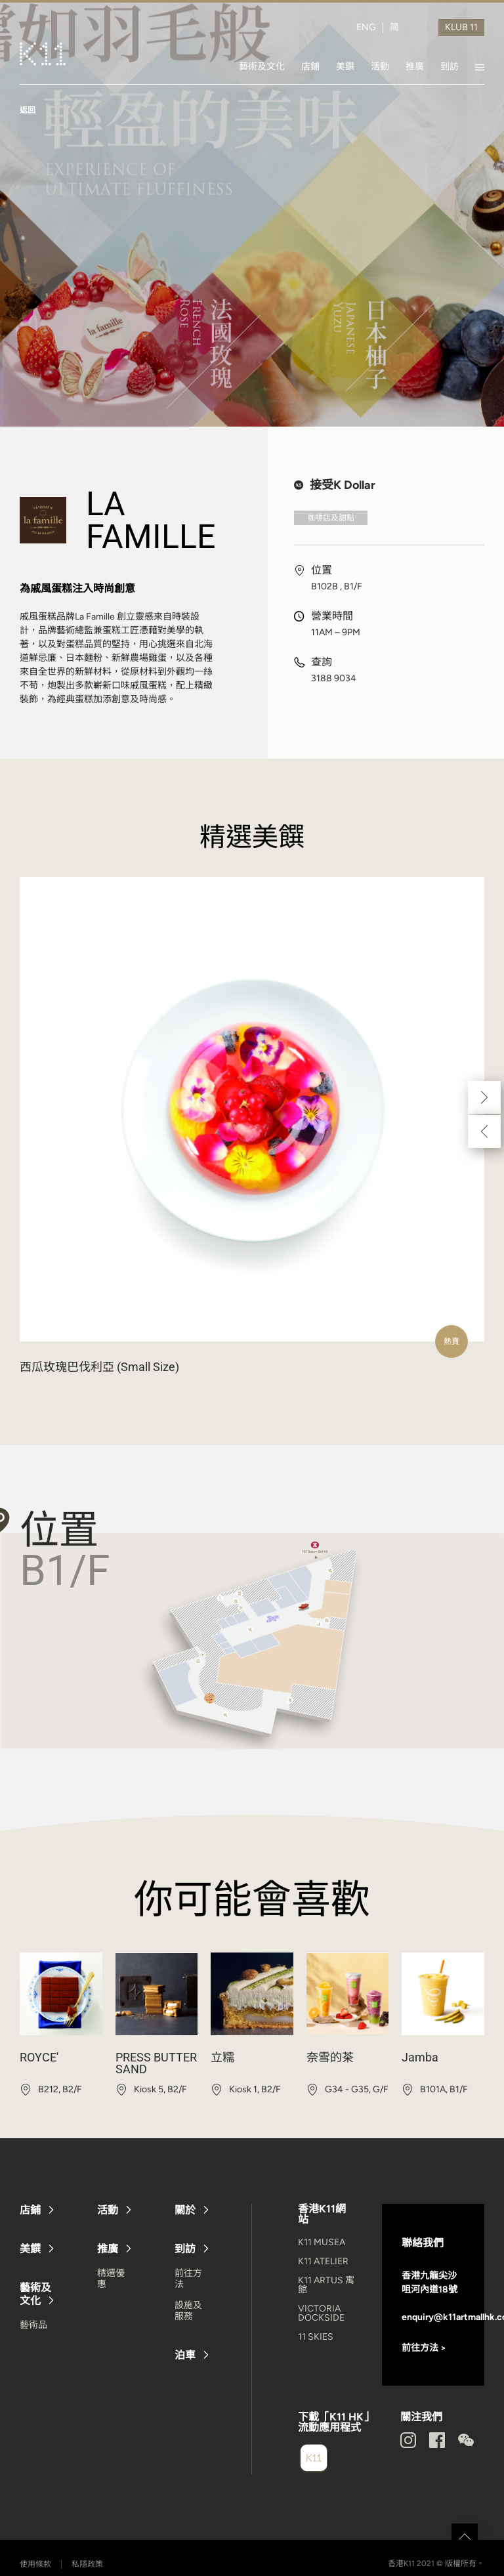 The image size is (504, 2576). What do you see at coordinates (33, 2325) in the screenshot?
I see `藝術品` at bounding box center [33, 2325].